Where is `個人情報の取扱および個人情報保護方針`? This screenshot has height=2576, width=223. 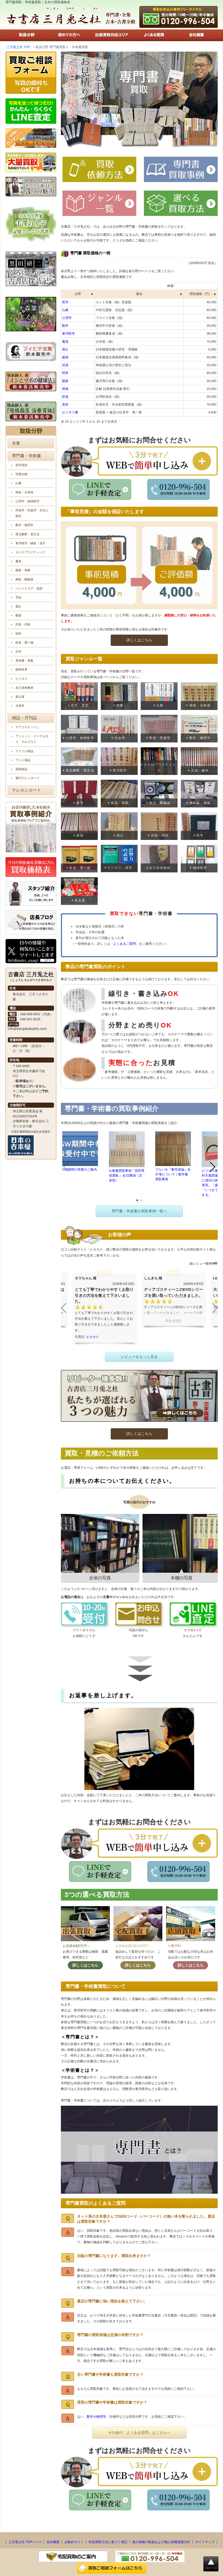
個人情報の取扱および個人情報保護方針 is located at coordinates (161, 2542).